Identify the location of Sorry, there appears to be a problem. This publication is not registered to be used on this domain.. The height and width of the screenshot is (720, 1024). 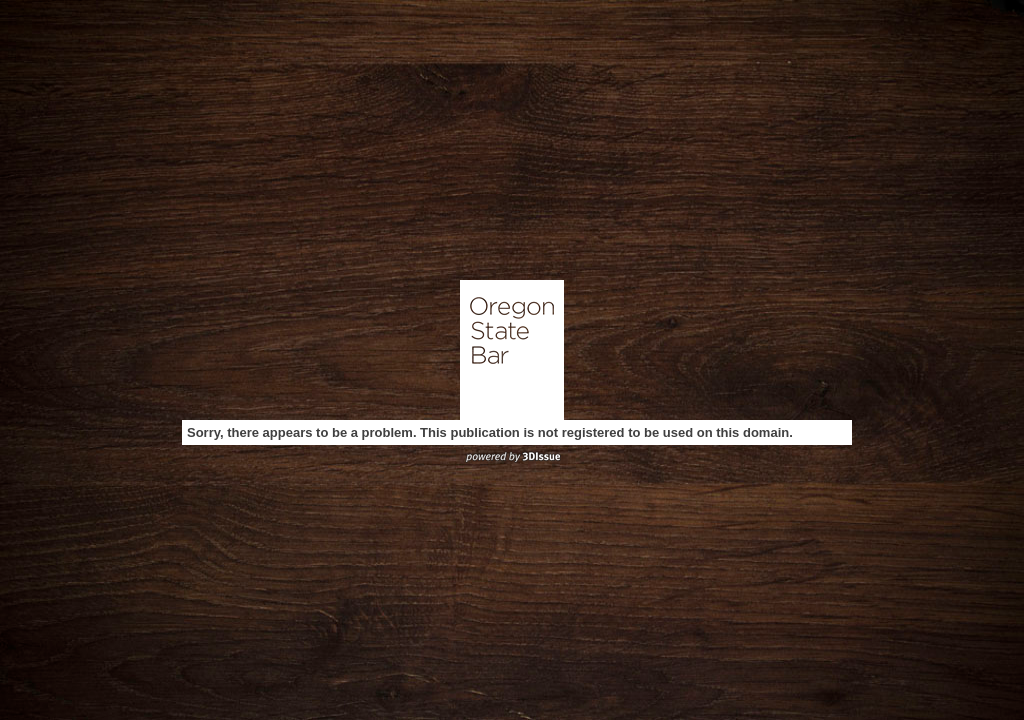
(490, 432).